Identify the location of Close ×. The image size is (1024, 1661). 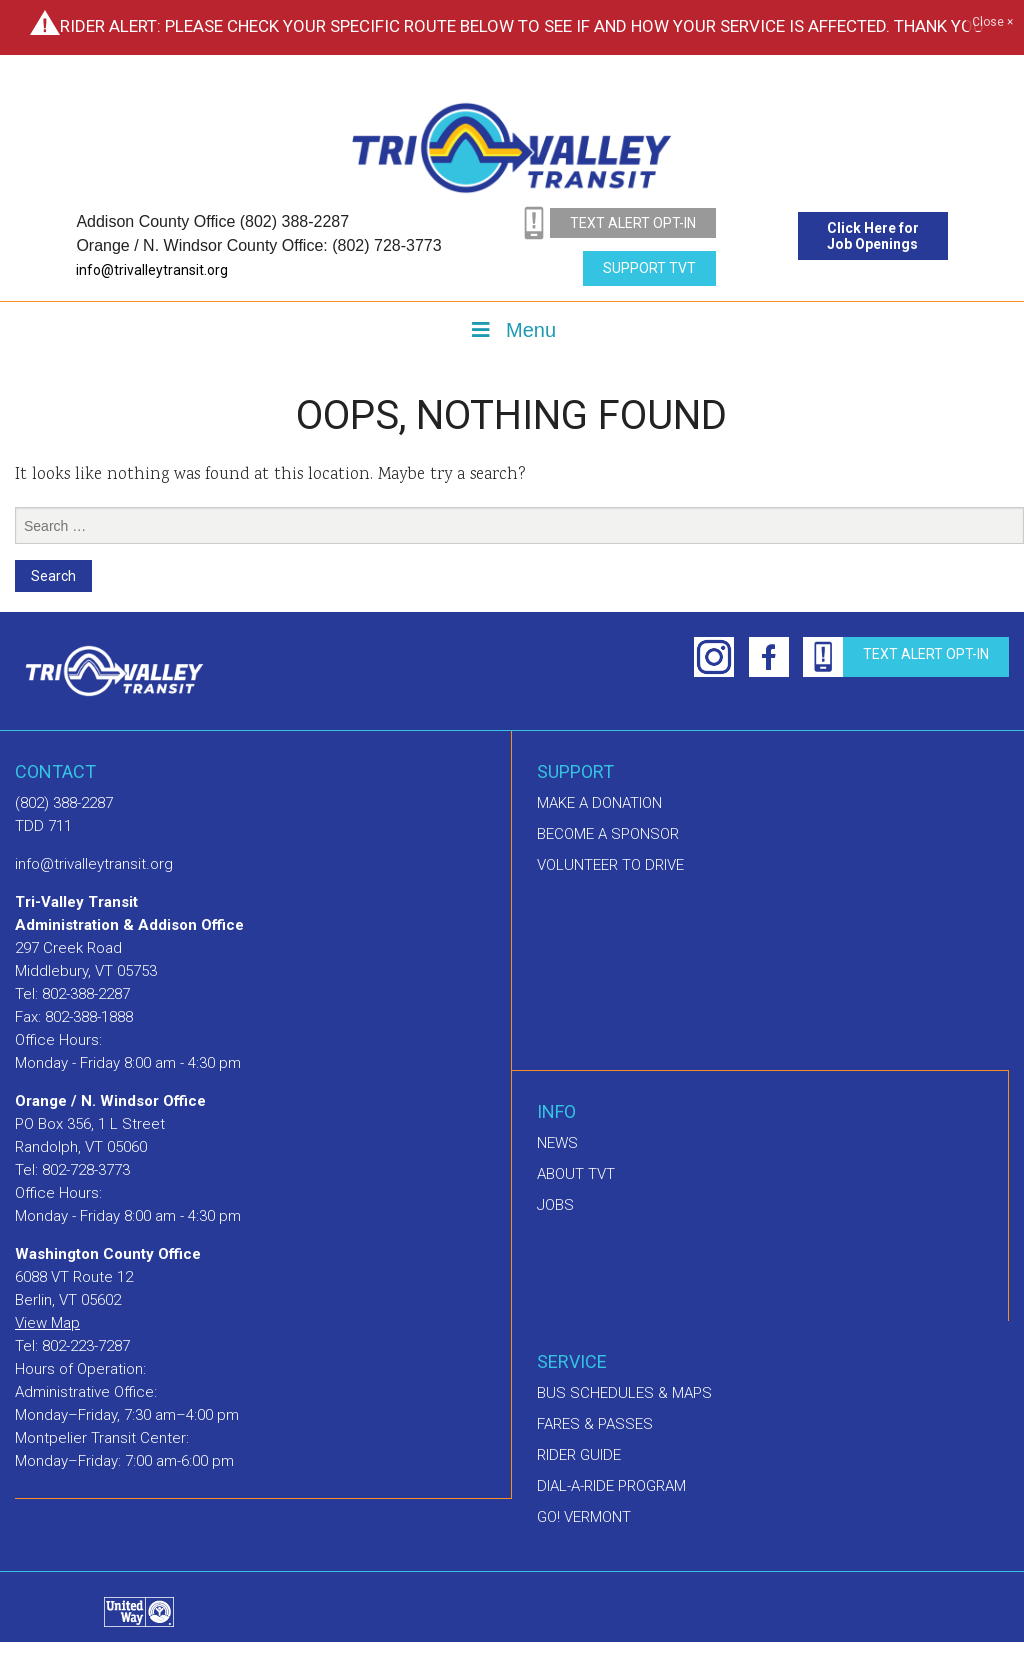
(992, 23).